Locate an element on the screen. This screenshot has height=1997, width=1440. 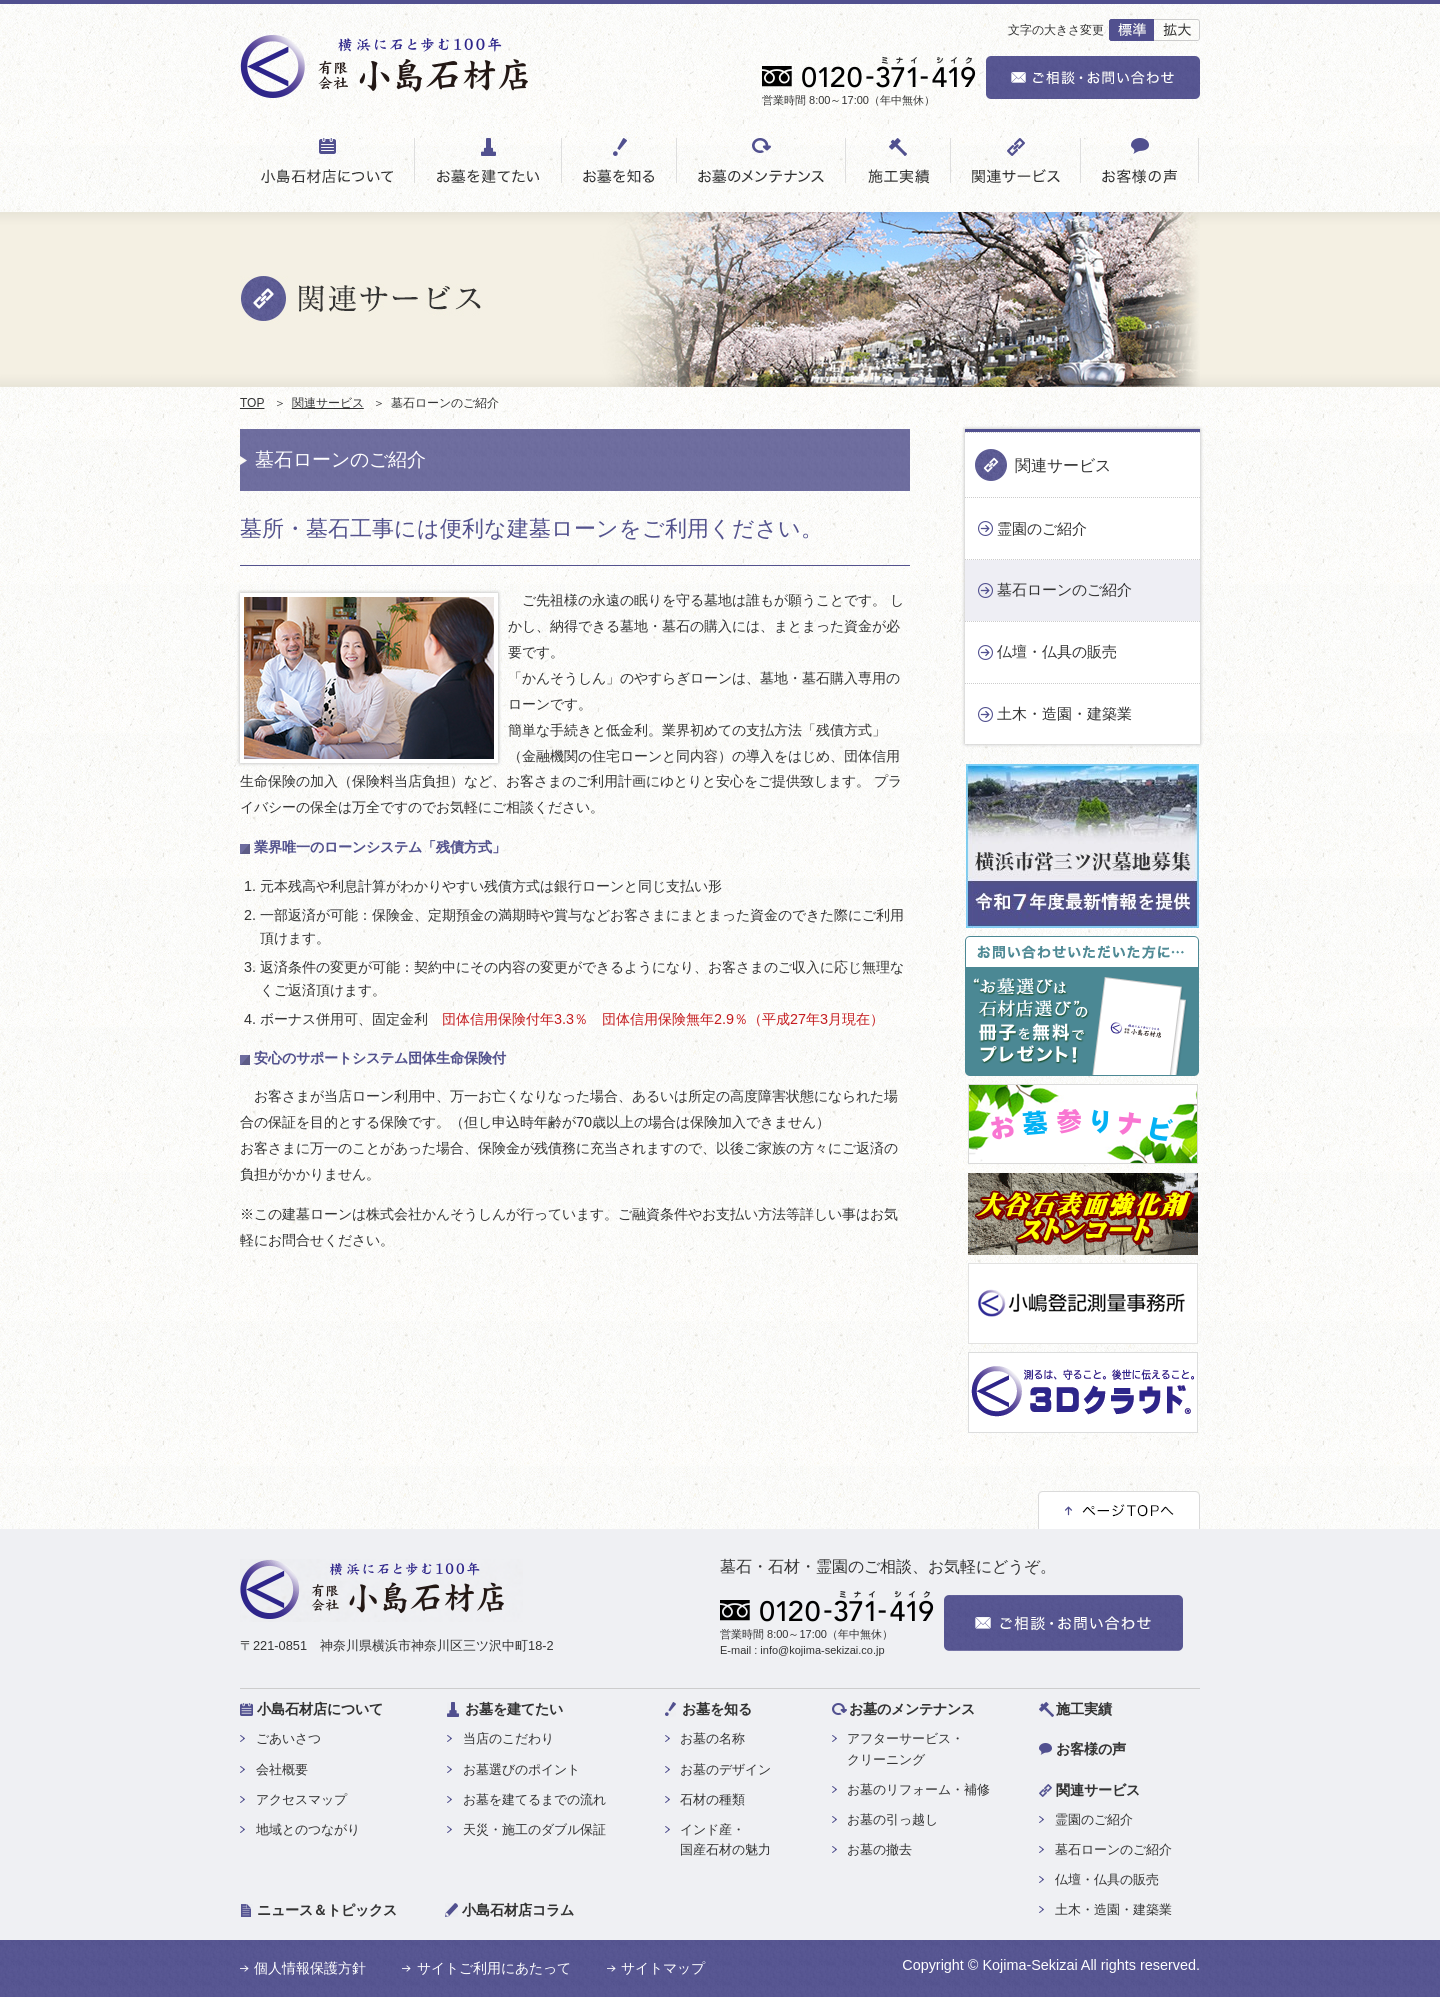
サイトご利用にあたって is located at coordinates (494, 1968).